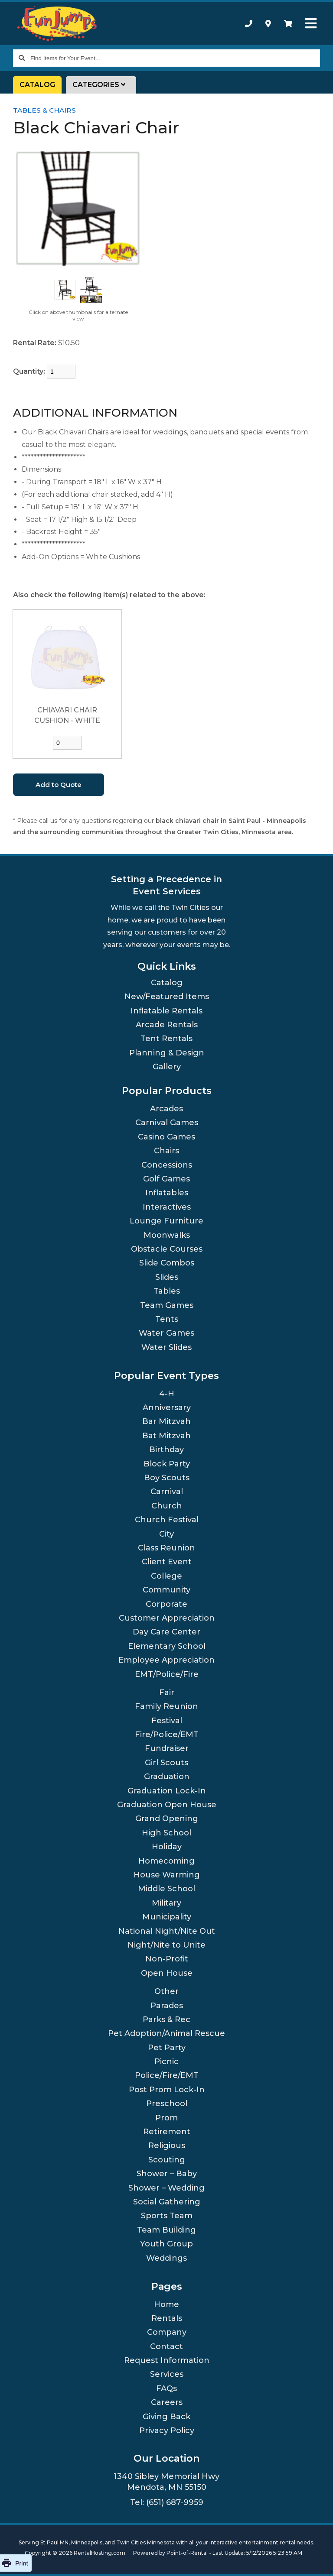 This screenshot has width=333, height=2576. What do you see at coordinates (167, 1646) in the screenshot?
I see `Elementary School` at bounding box center [167, 1646].